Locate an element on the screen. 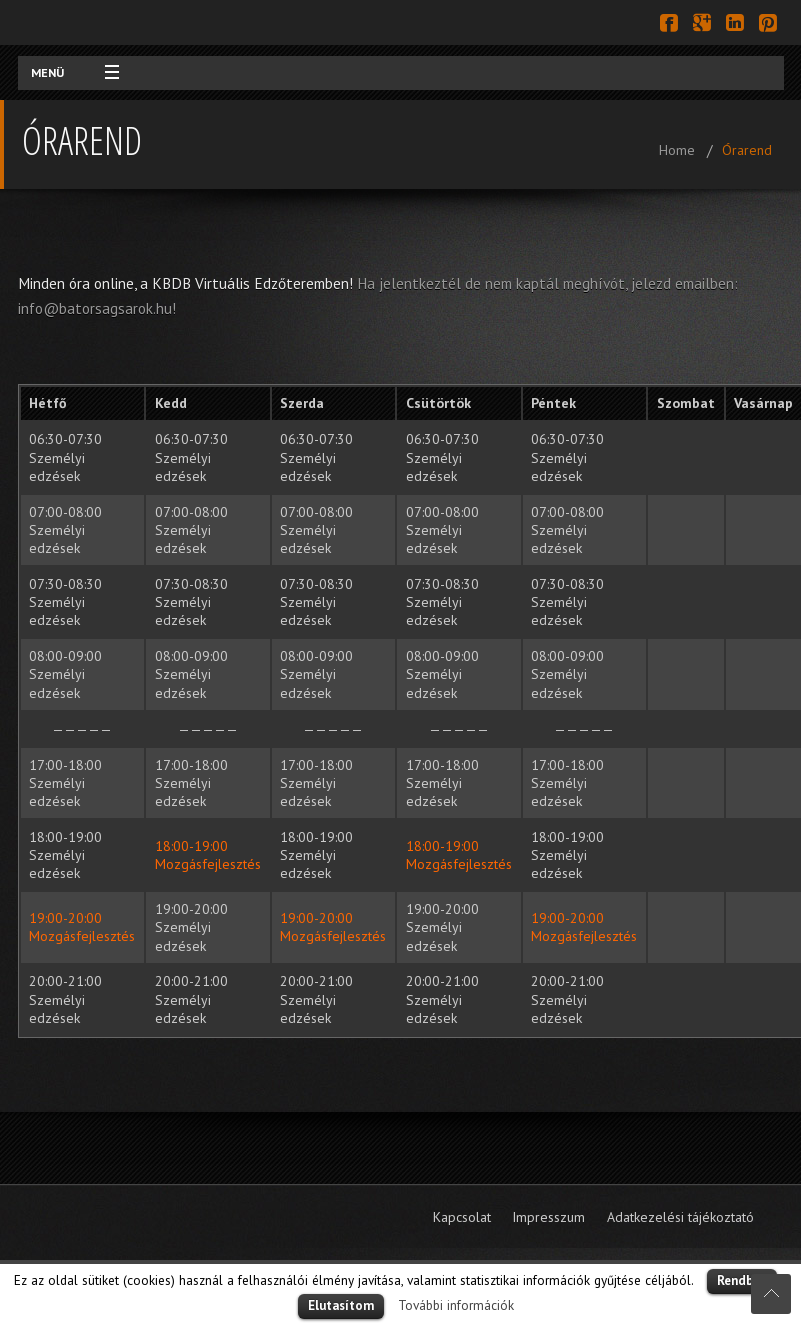 The image size is (801, 1324). Impresszum is located at coordinates (548, 1217).